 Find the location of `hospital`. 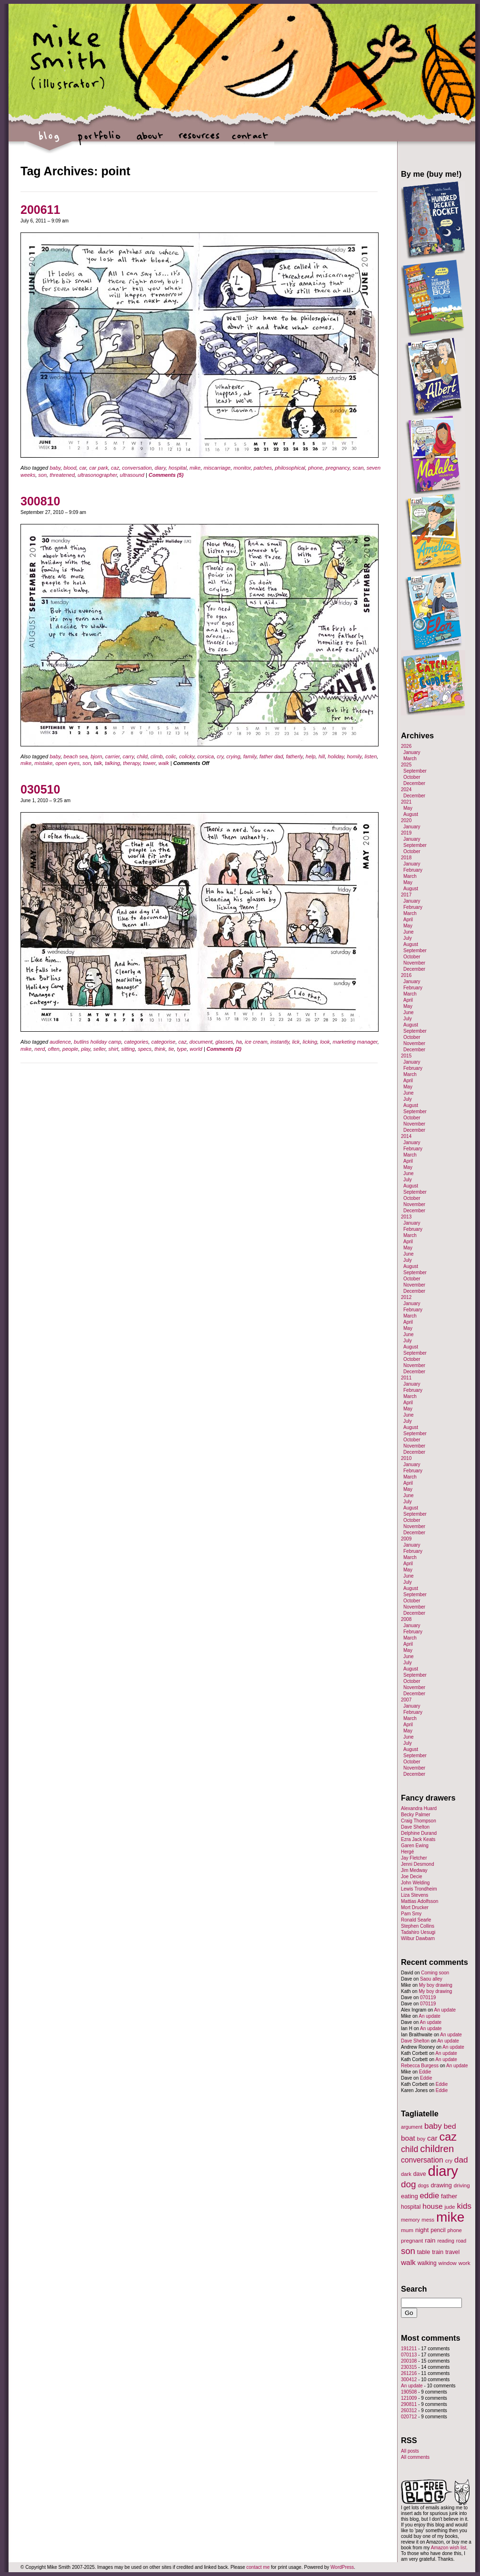

hospital is located at coordinates (178, 468).